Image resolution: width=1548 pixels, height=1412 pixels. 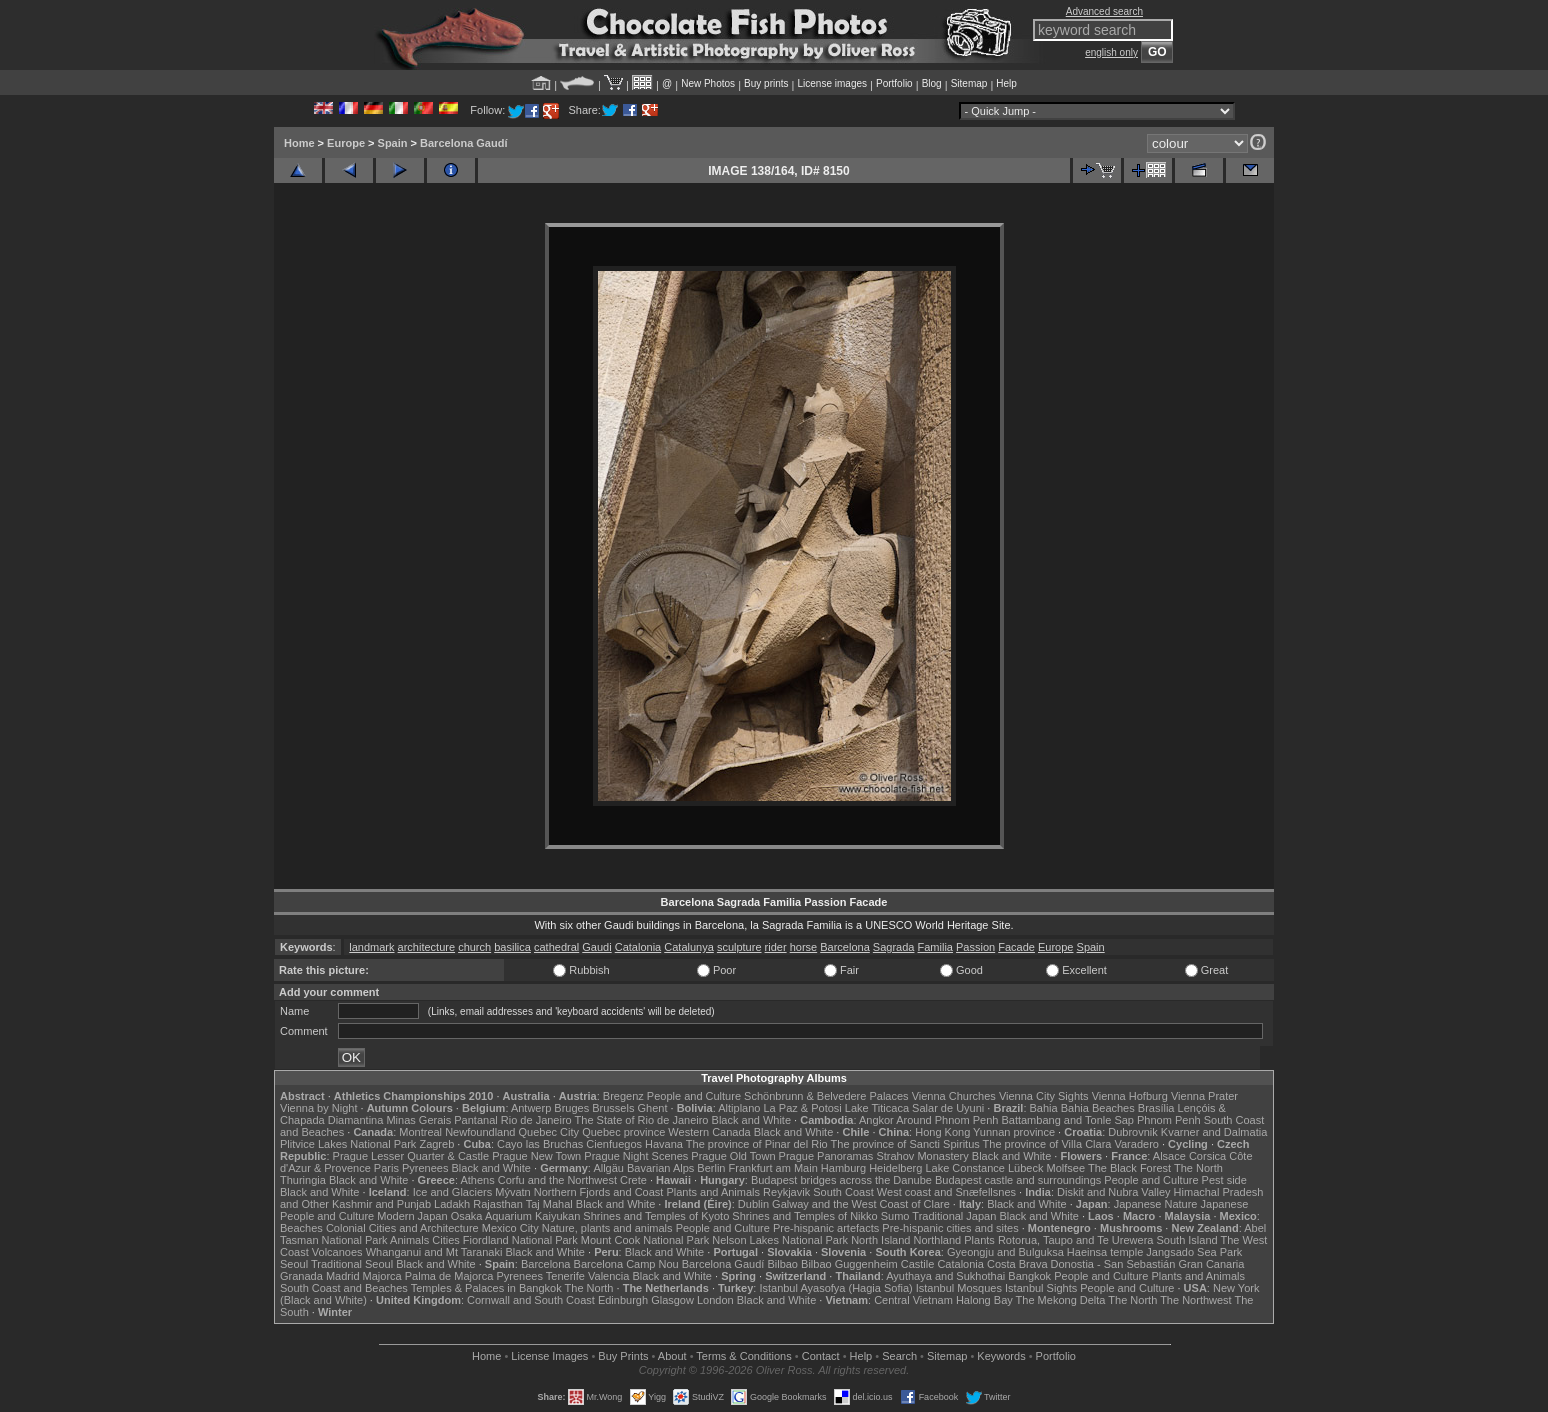 I want to click on Central Vietnam, so click(x=913, y=1300).